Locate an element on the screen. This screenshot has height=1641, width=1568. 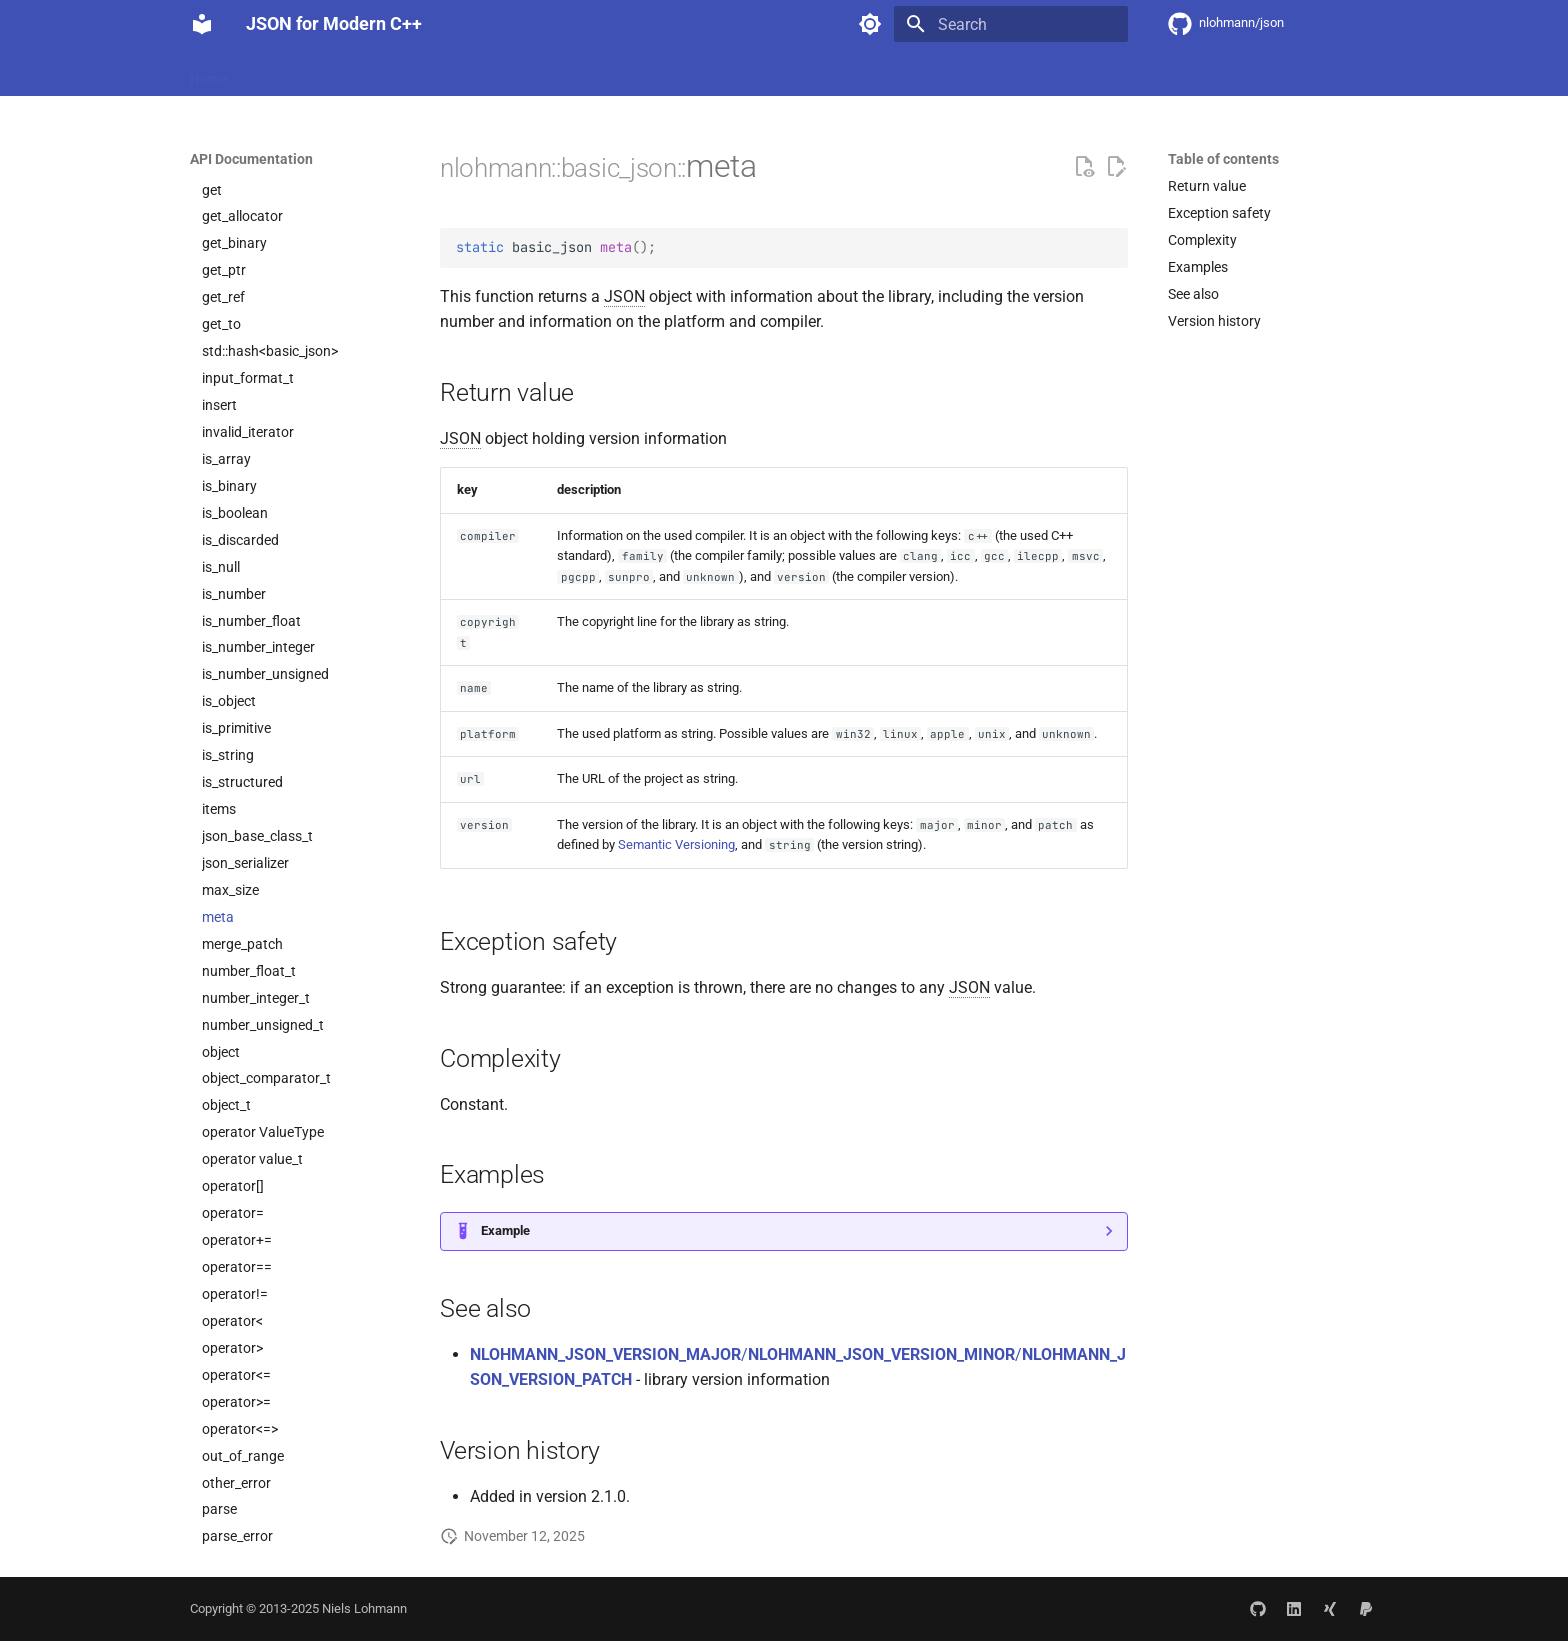
API Documentation is located at coordinates (483, 73).